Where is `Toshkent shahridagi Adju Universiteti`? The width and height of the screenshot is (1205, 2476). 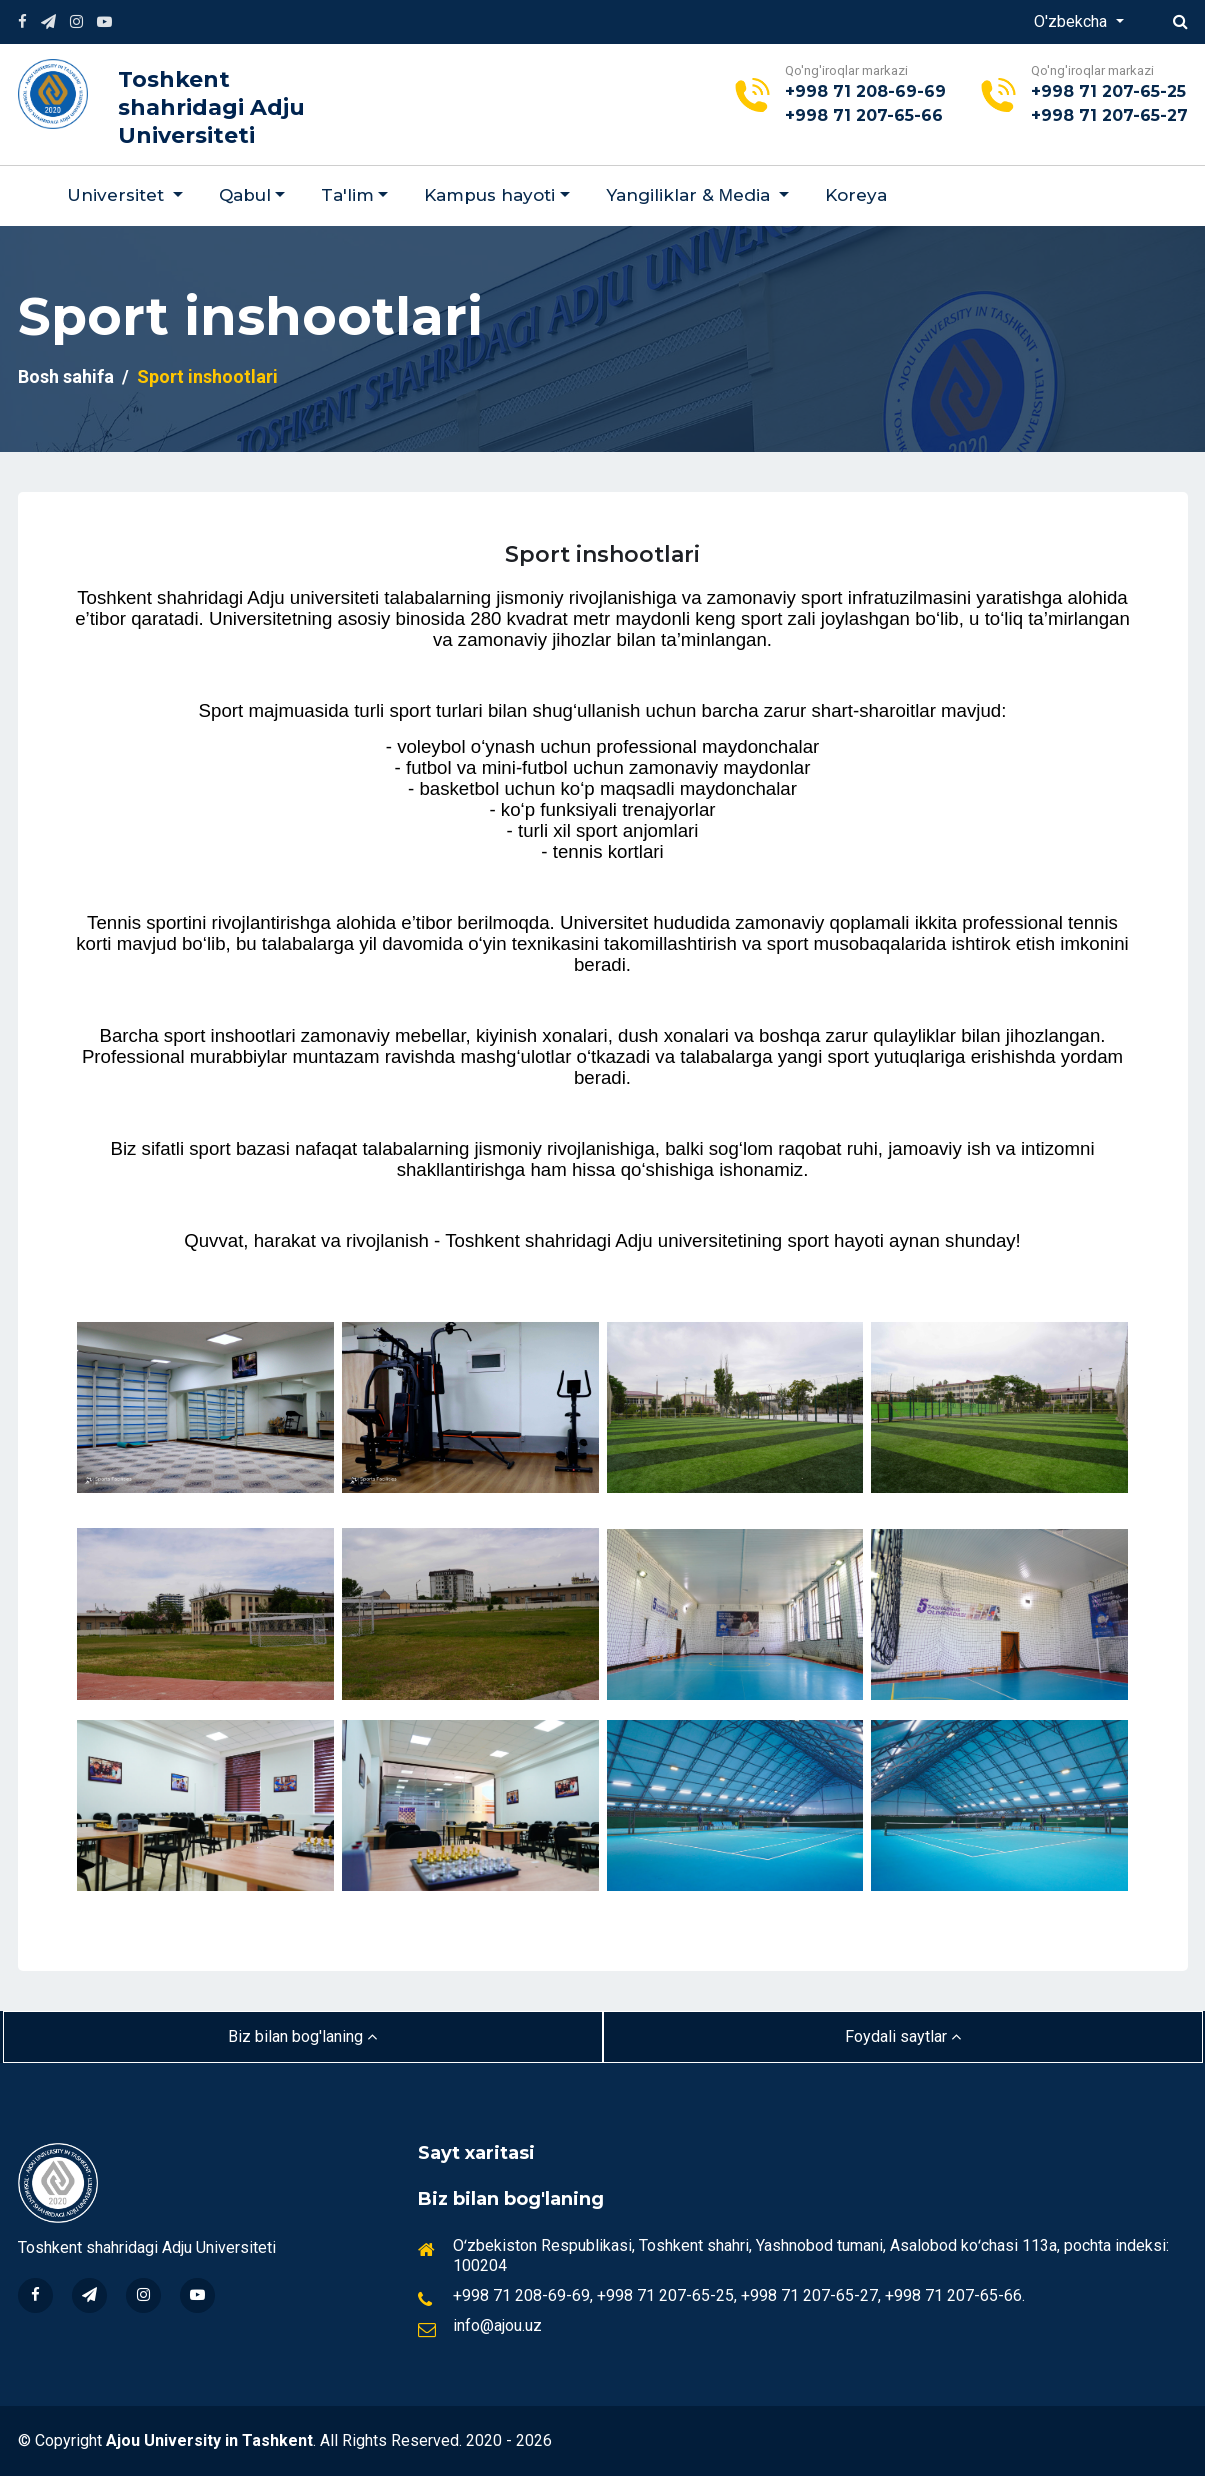 Toshkent shahridagi Adju Universiteti is located at coordinates (211, 107).